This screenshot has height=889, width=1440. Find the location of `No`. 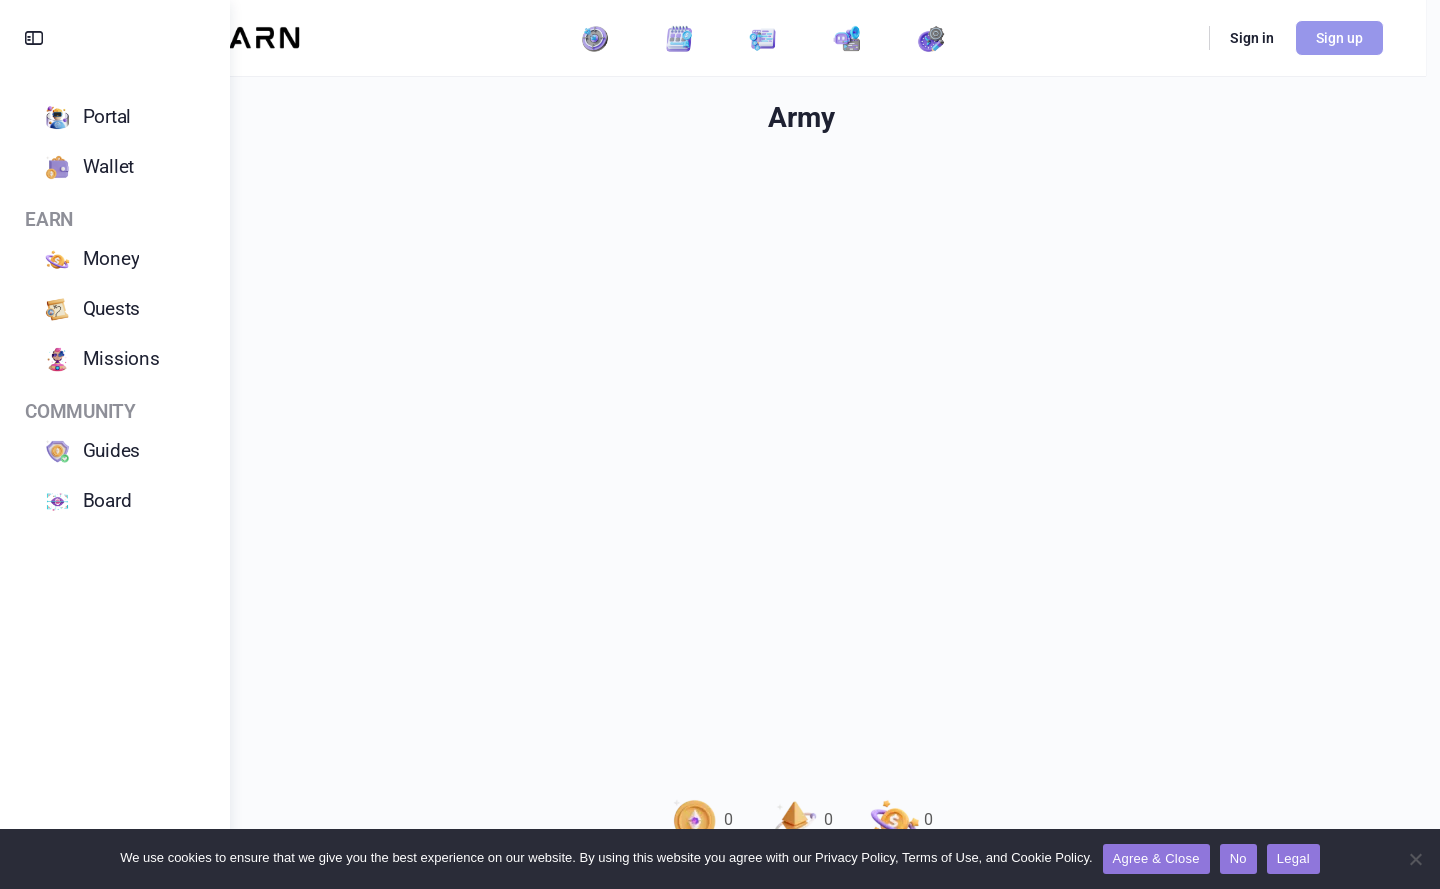

No is located at coordinates (1238, 858).